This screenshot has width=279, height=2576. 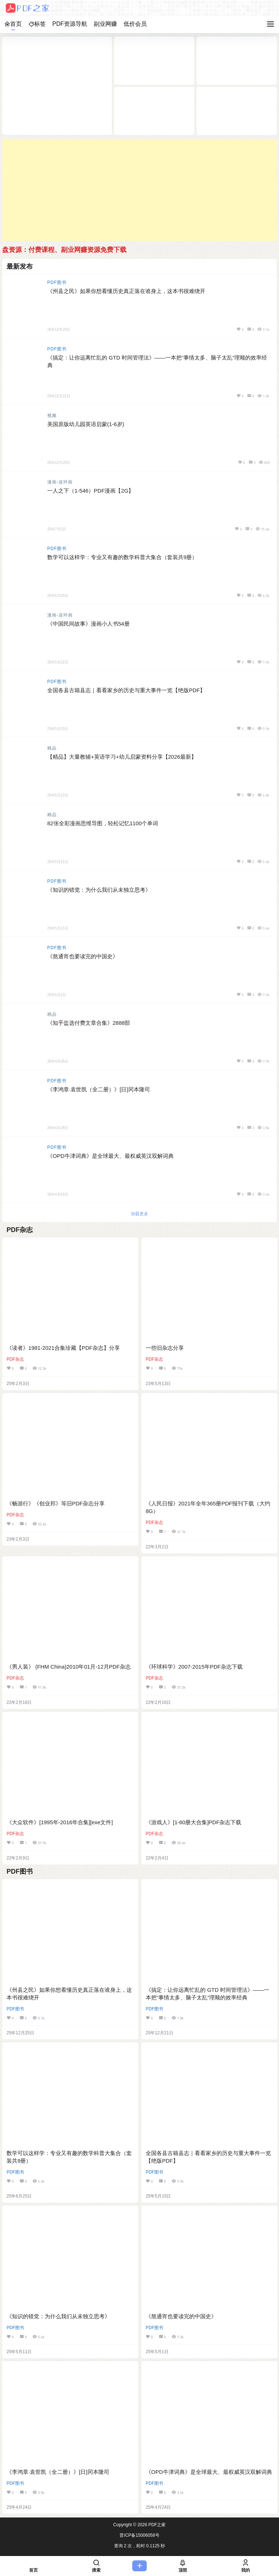 I want to click on 盘资源：付费课程、副业网赚资源免费下载, so click(x=64, y=249).